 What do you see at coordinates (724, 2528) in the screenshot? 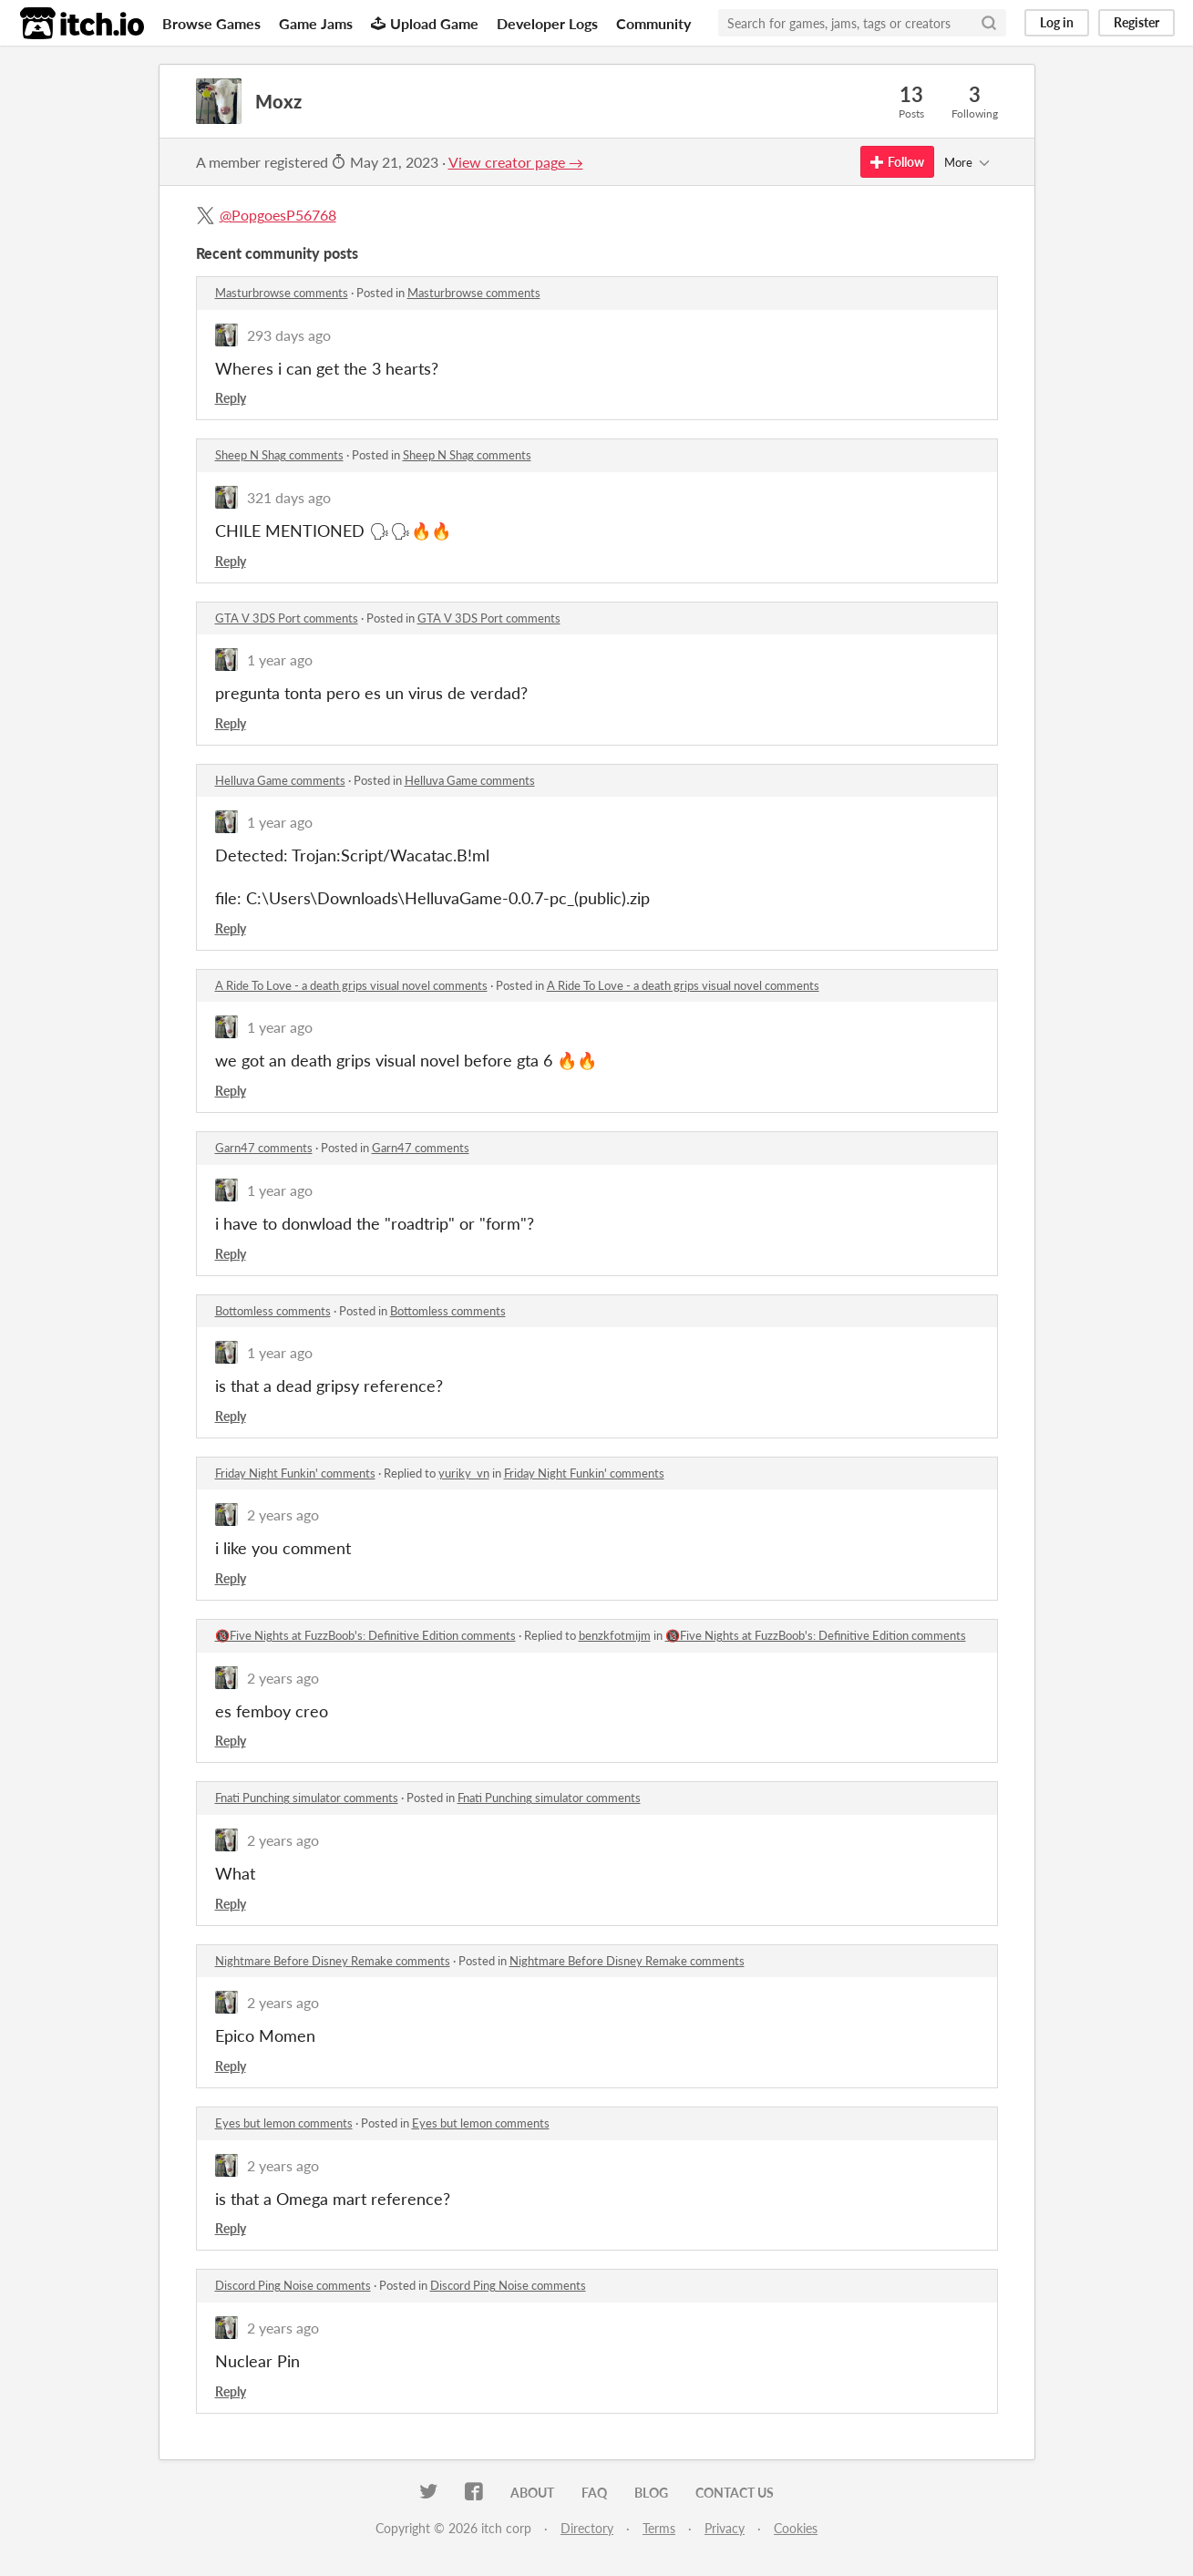
I see `Privacy` at bounding box center [724, 2528].